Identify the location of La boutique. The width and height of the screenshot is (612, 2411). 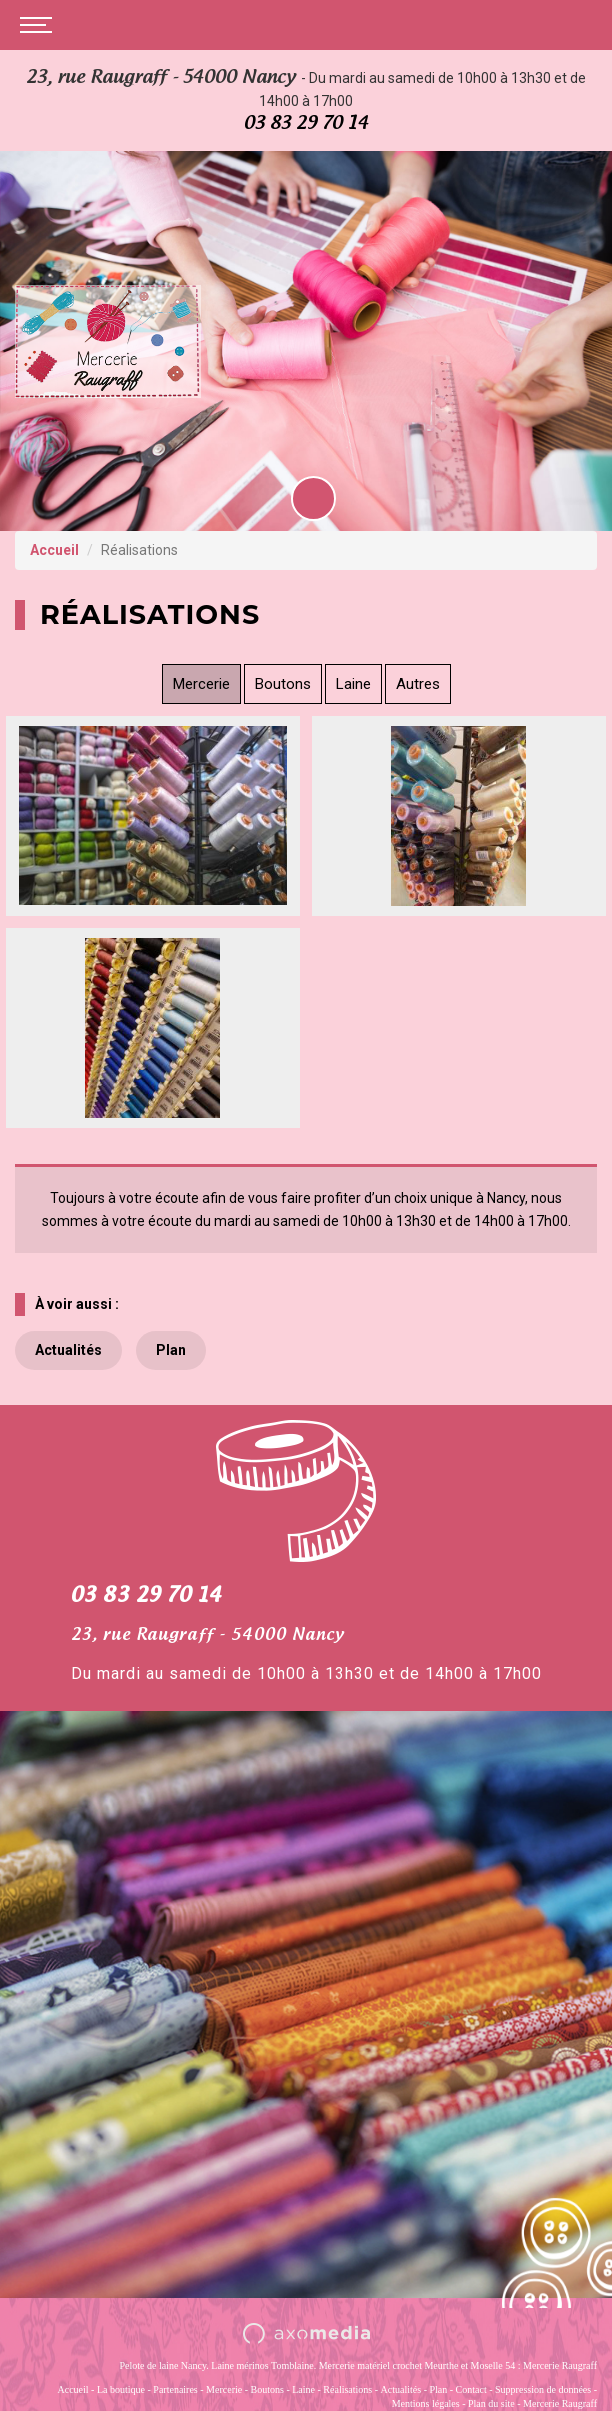
(121, 2389).